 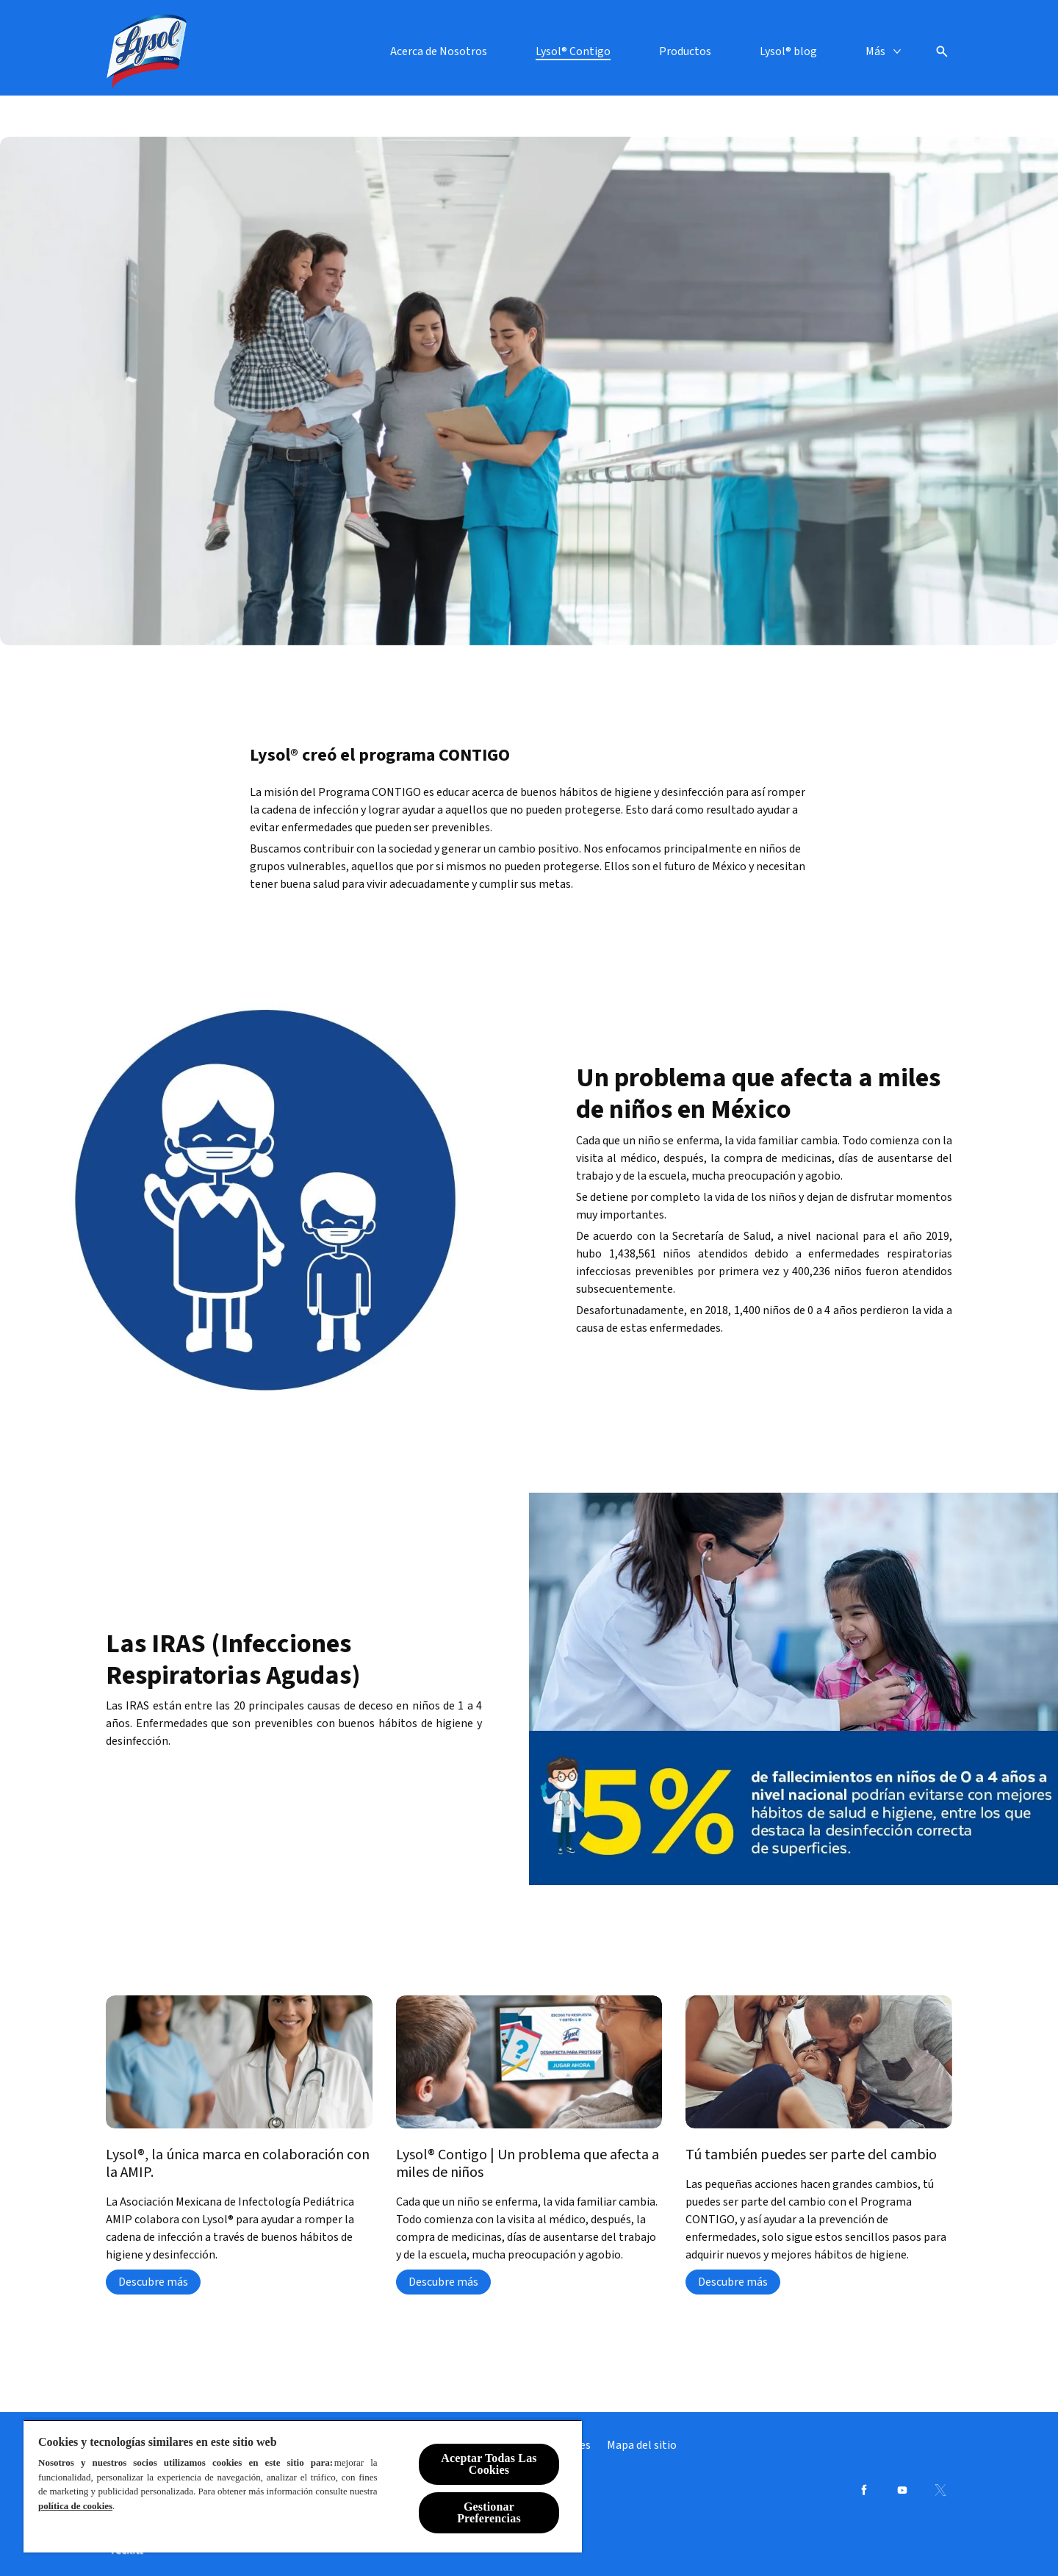 What do you see at coordinates (788, 51) in the screenshot?
I see `[Lysol® blog]` at bounding box center [788, 51].